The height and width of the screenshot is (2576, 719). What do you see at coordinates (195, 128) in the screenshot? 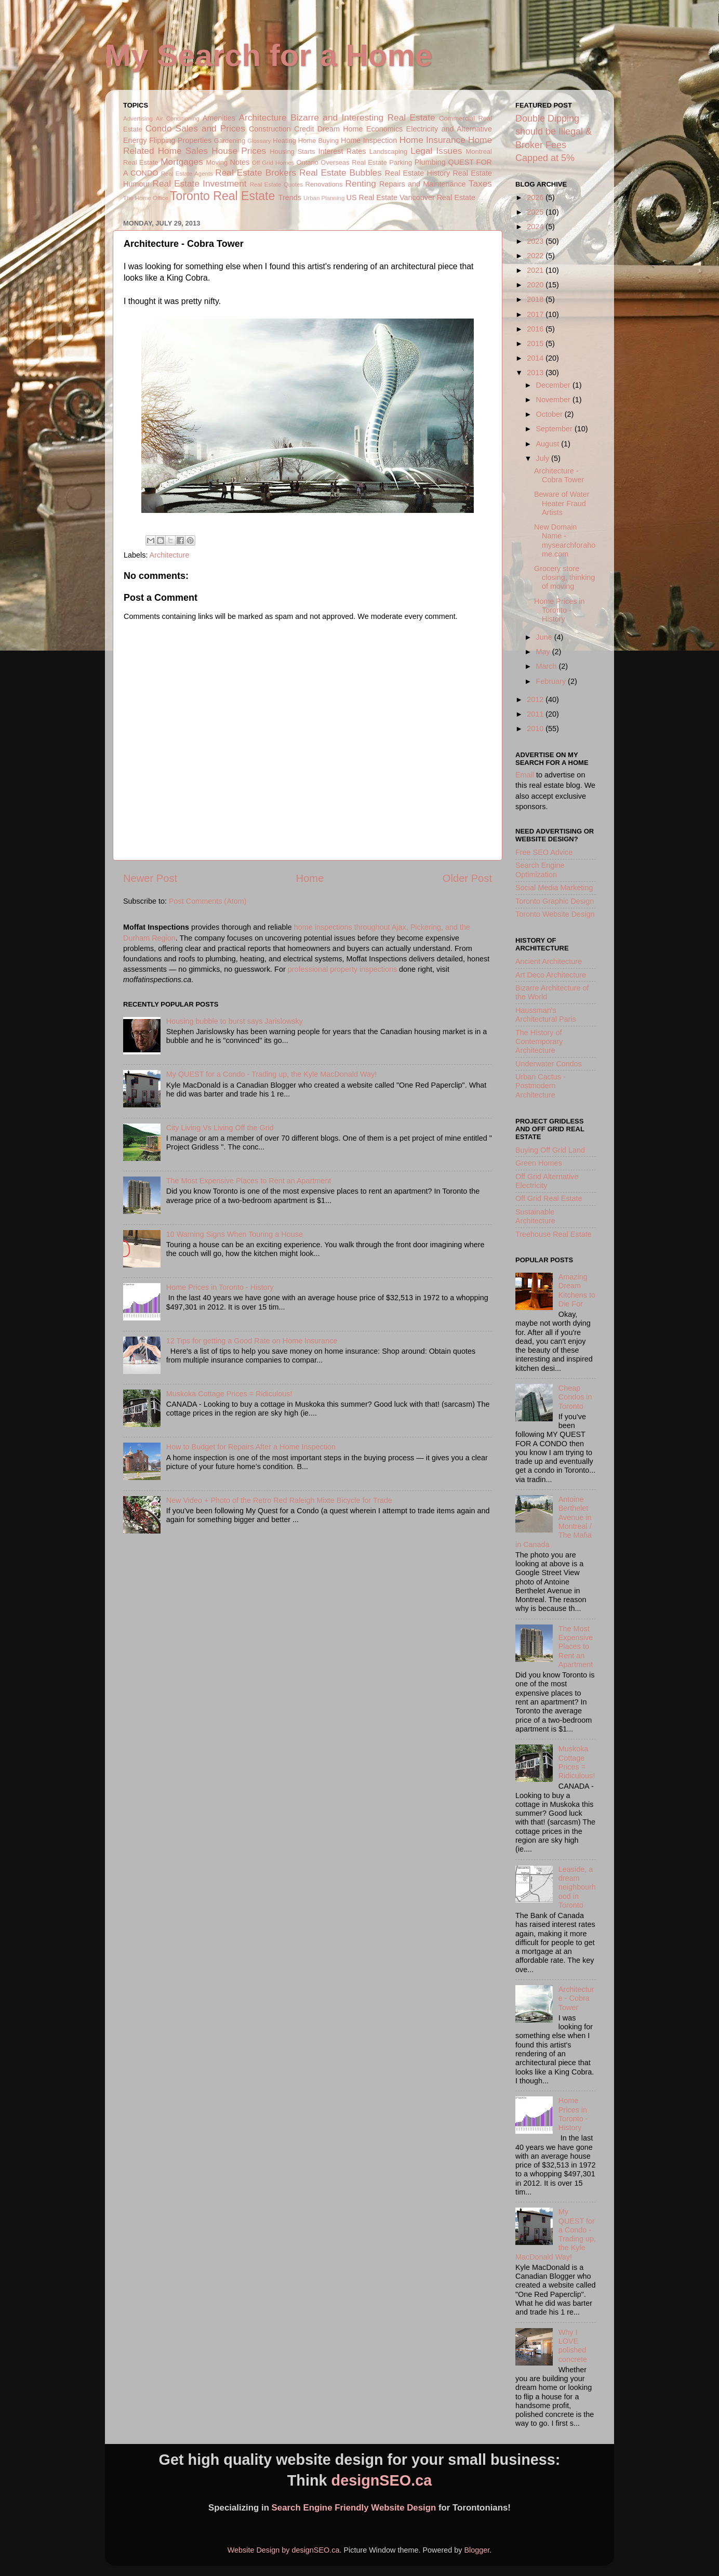
I see `Condo Sales and Prices` at bounding box center [195, 128].